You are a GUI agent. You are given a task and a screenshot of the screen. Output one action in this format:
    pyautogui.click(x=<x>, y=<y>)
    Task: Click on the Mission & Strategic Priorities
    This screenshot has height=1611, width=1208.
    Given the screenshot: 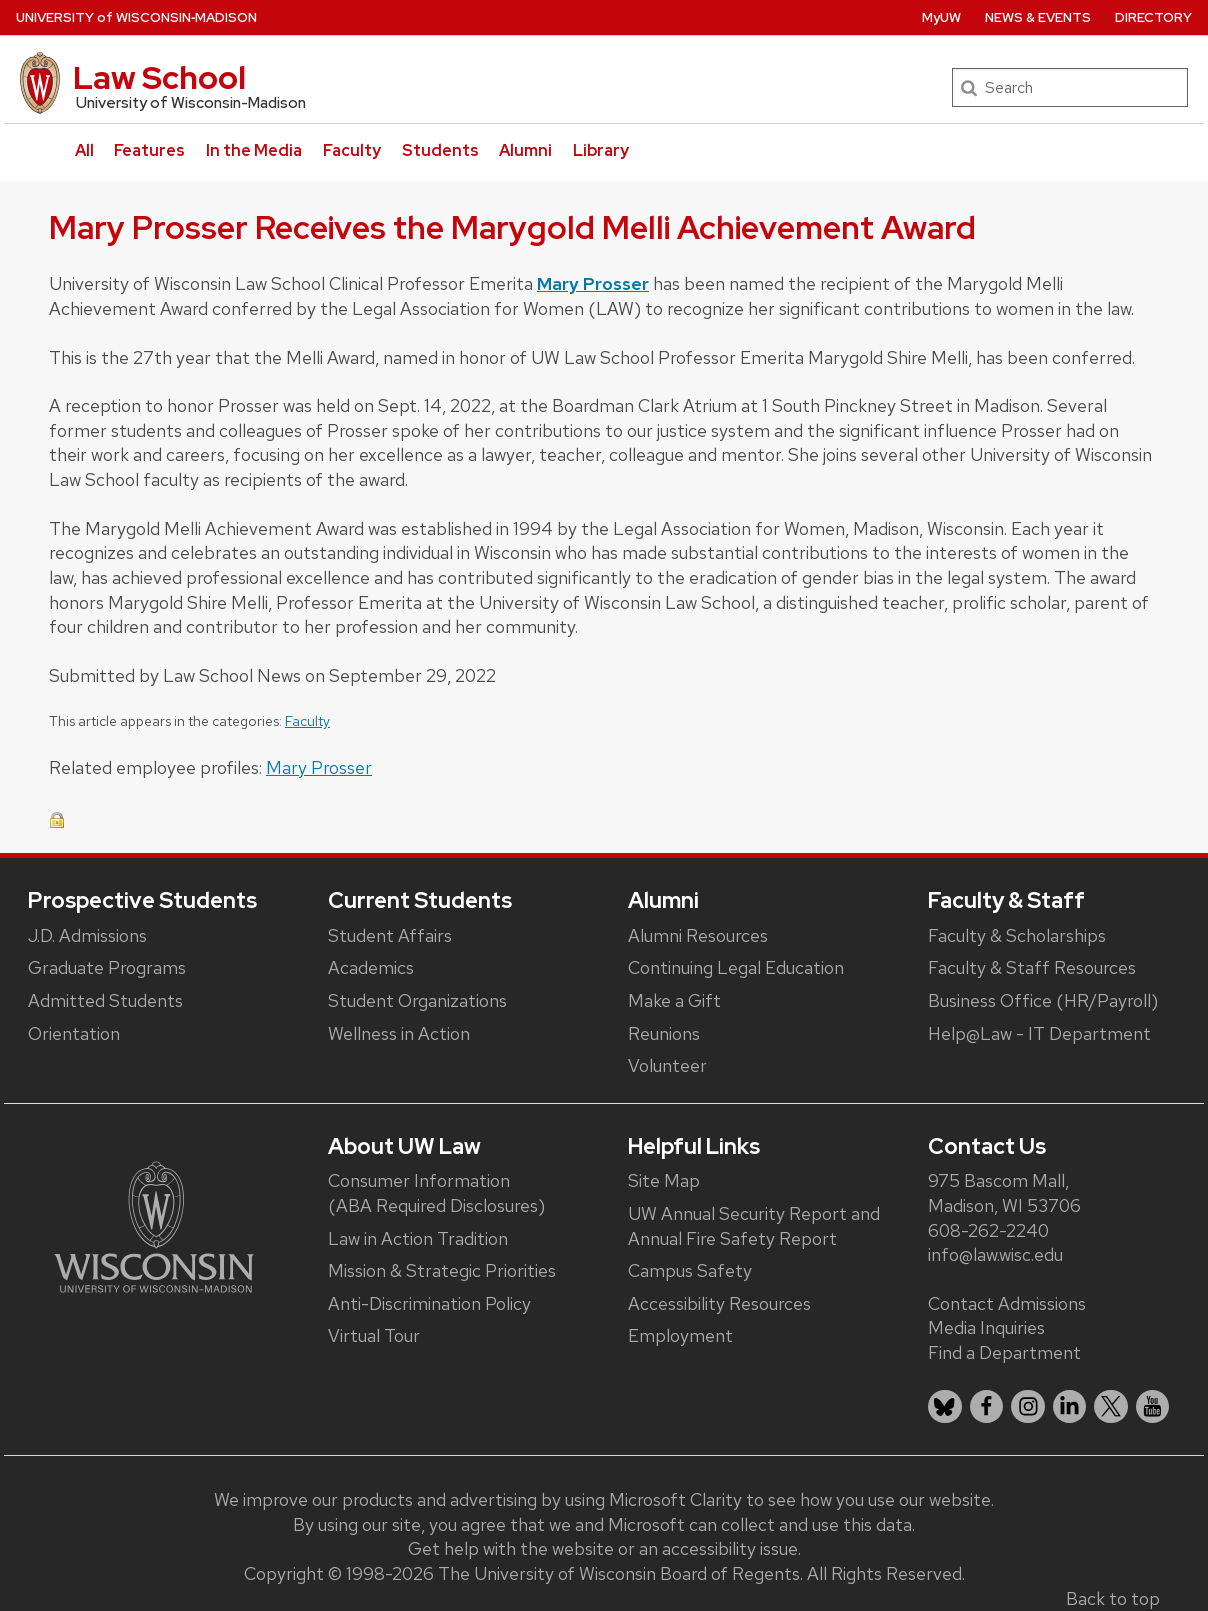 What is the action you would take?
    pyautogui.click(x=442, y=1270)
    